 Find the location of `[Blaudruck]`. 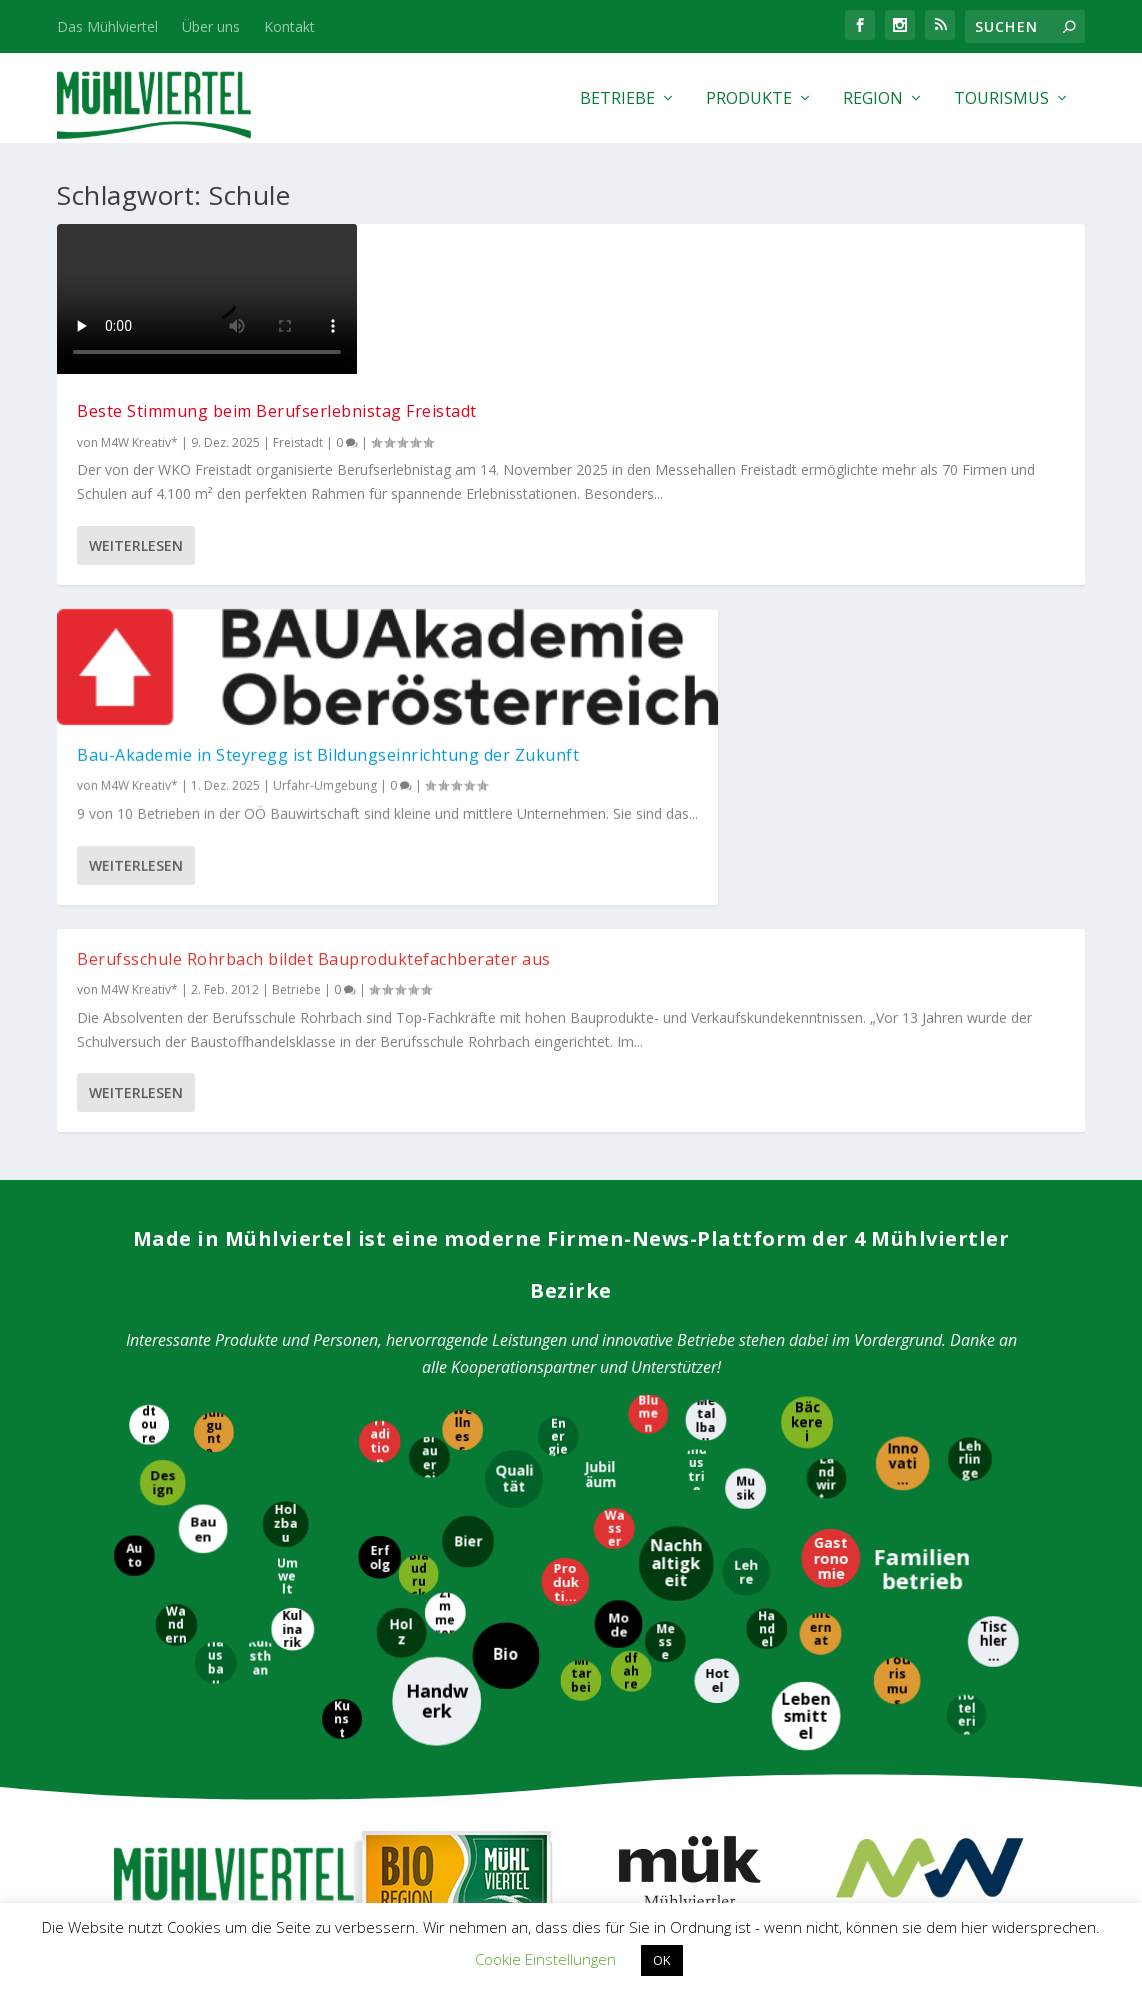

[Blaudruck] is located at coordinates (422, 1166).